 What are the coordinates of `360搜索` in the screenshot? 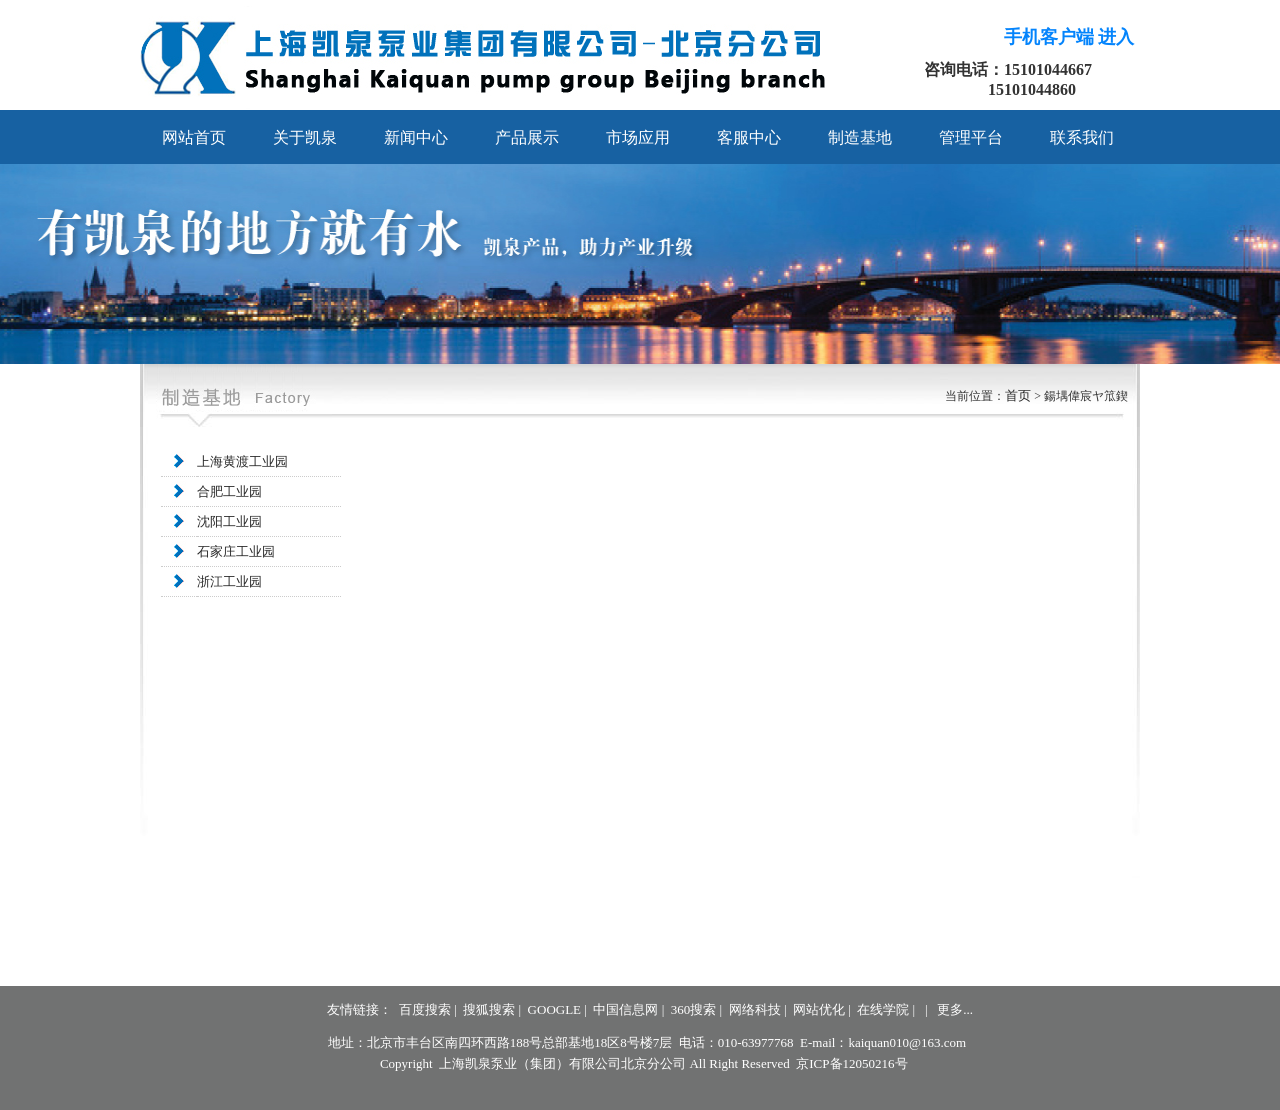 It's located at (694, 1009).